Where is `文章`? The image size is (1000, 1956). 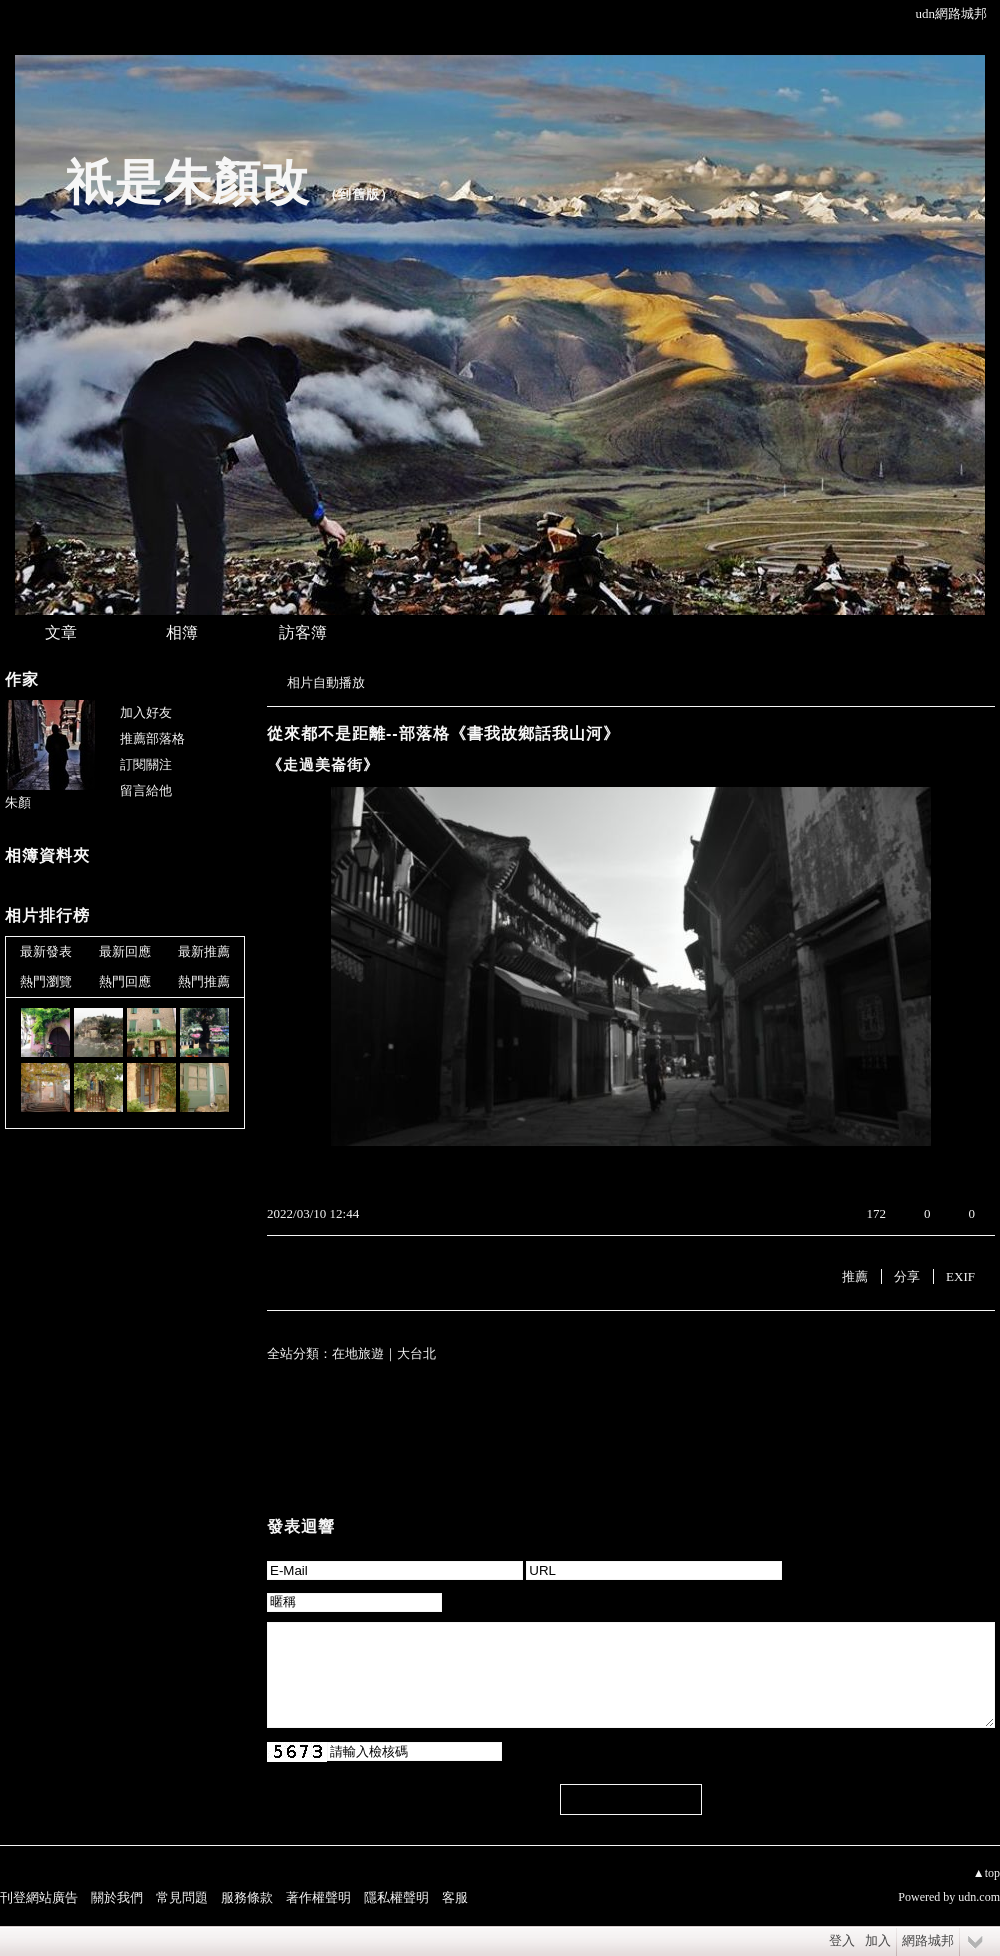
文章 is located at coordinates (61, 632).